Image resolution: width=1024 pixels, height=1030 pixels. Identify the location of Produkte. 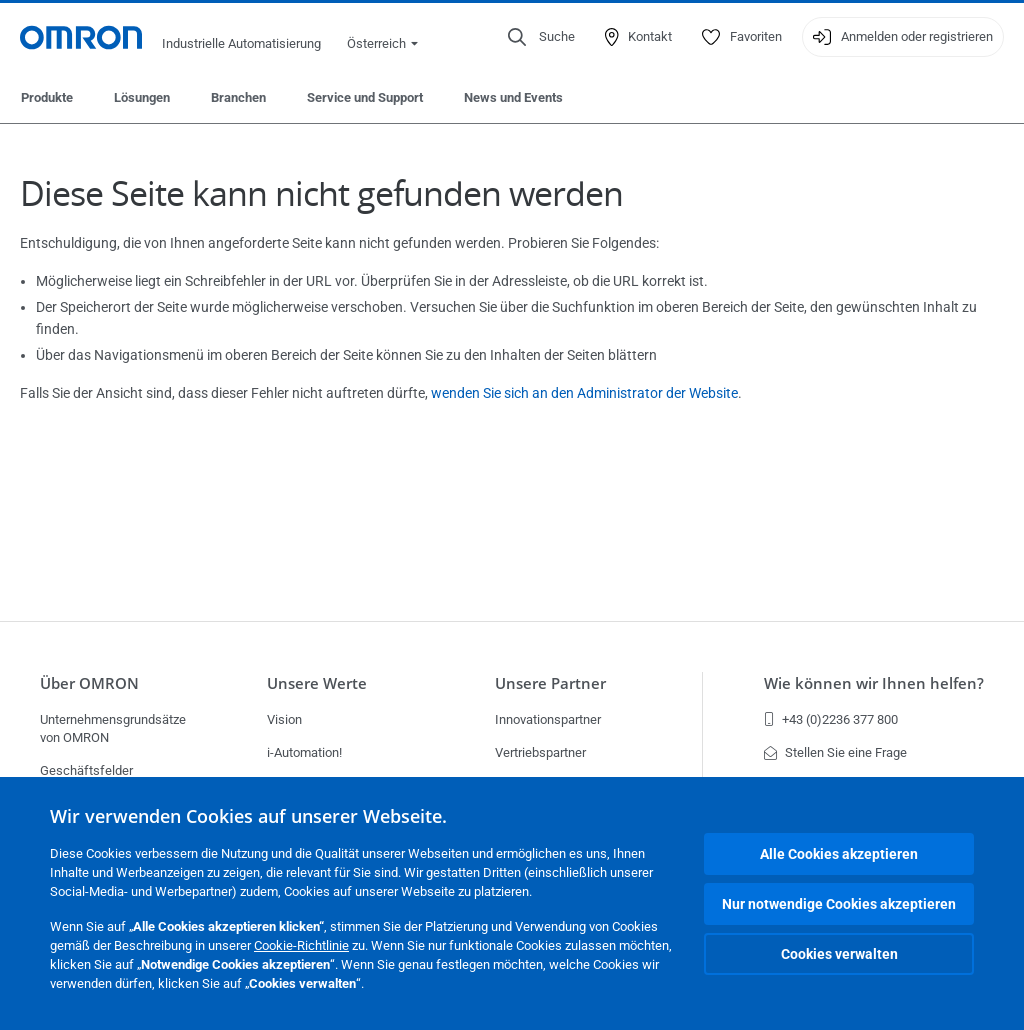
(47, 97).